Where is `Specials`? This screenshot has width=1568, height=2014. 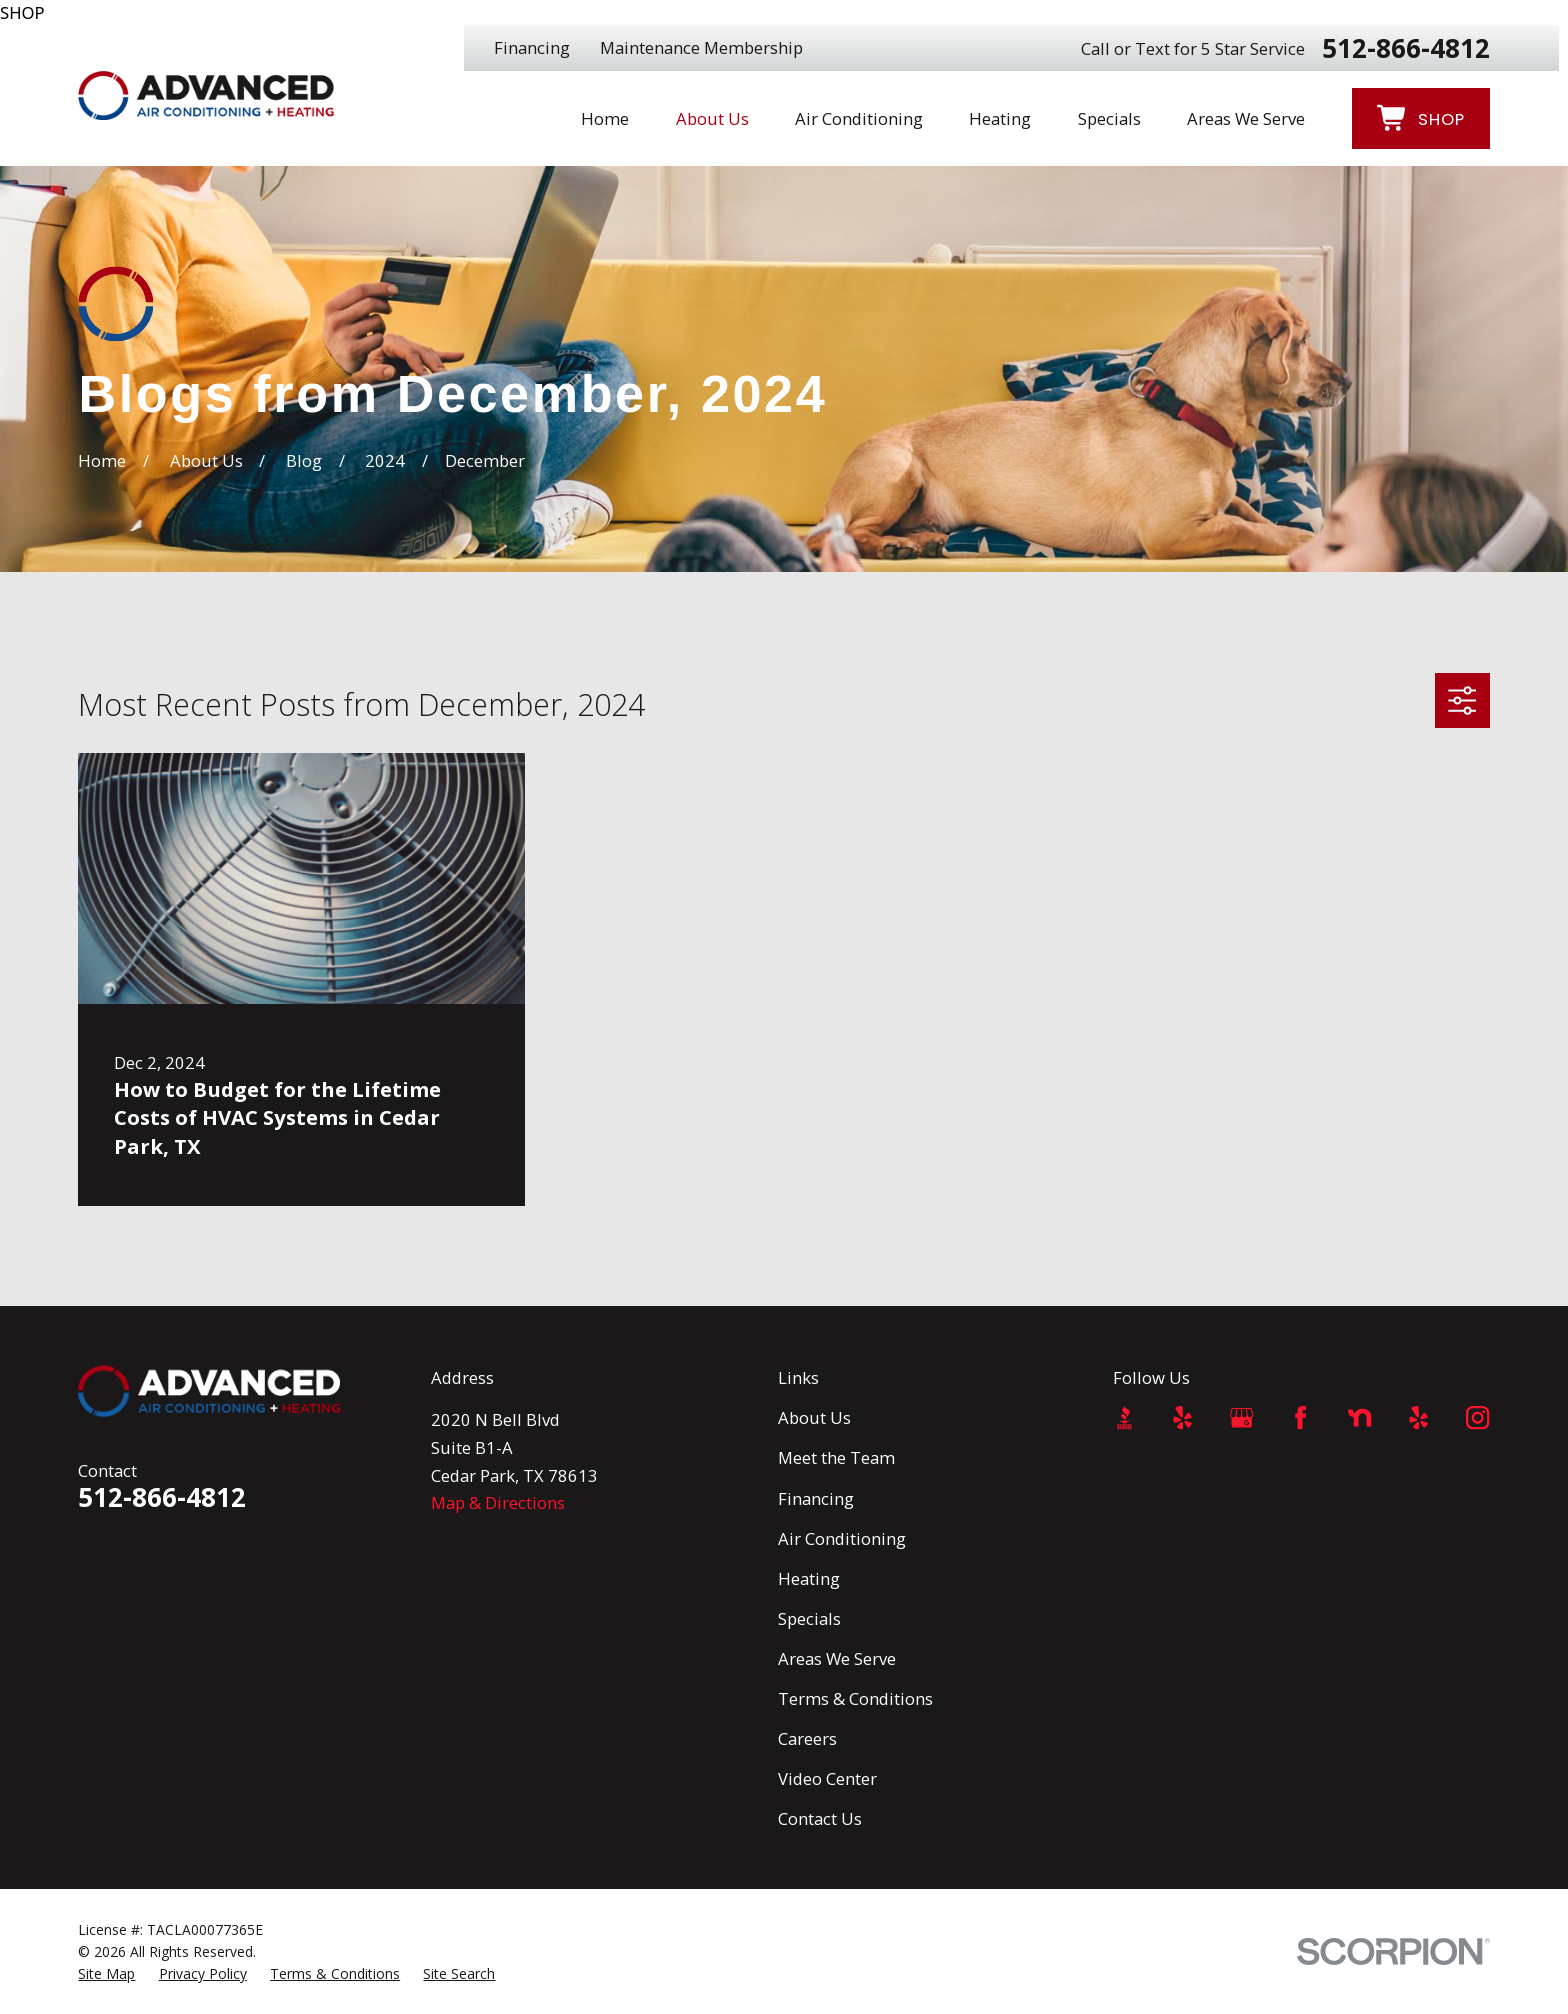
Specials is located at coordinates (809, 1618).